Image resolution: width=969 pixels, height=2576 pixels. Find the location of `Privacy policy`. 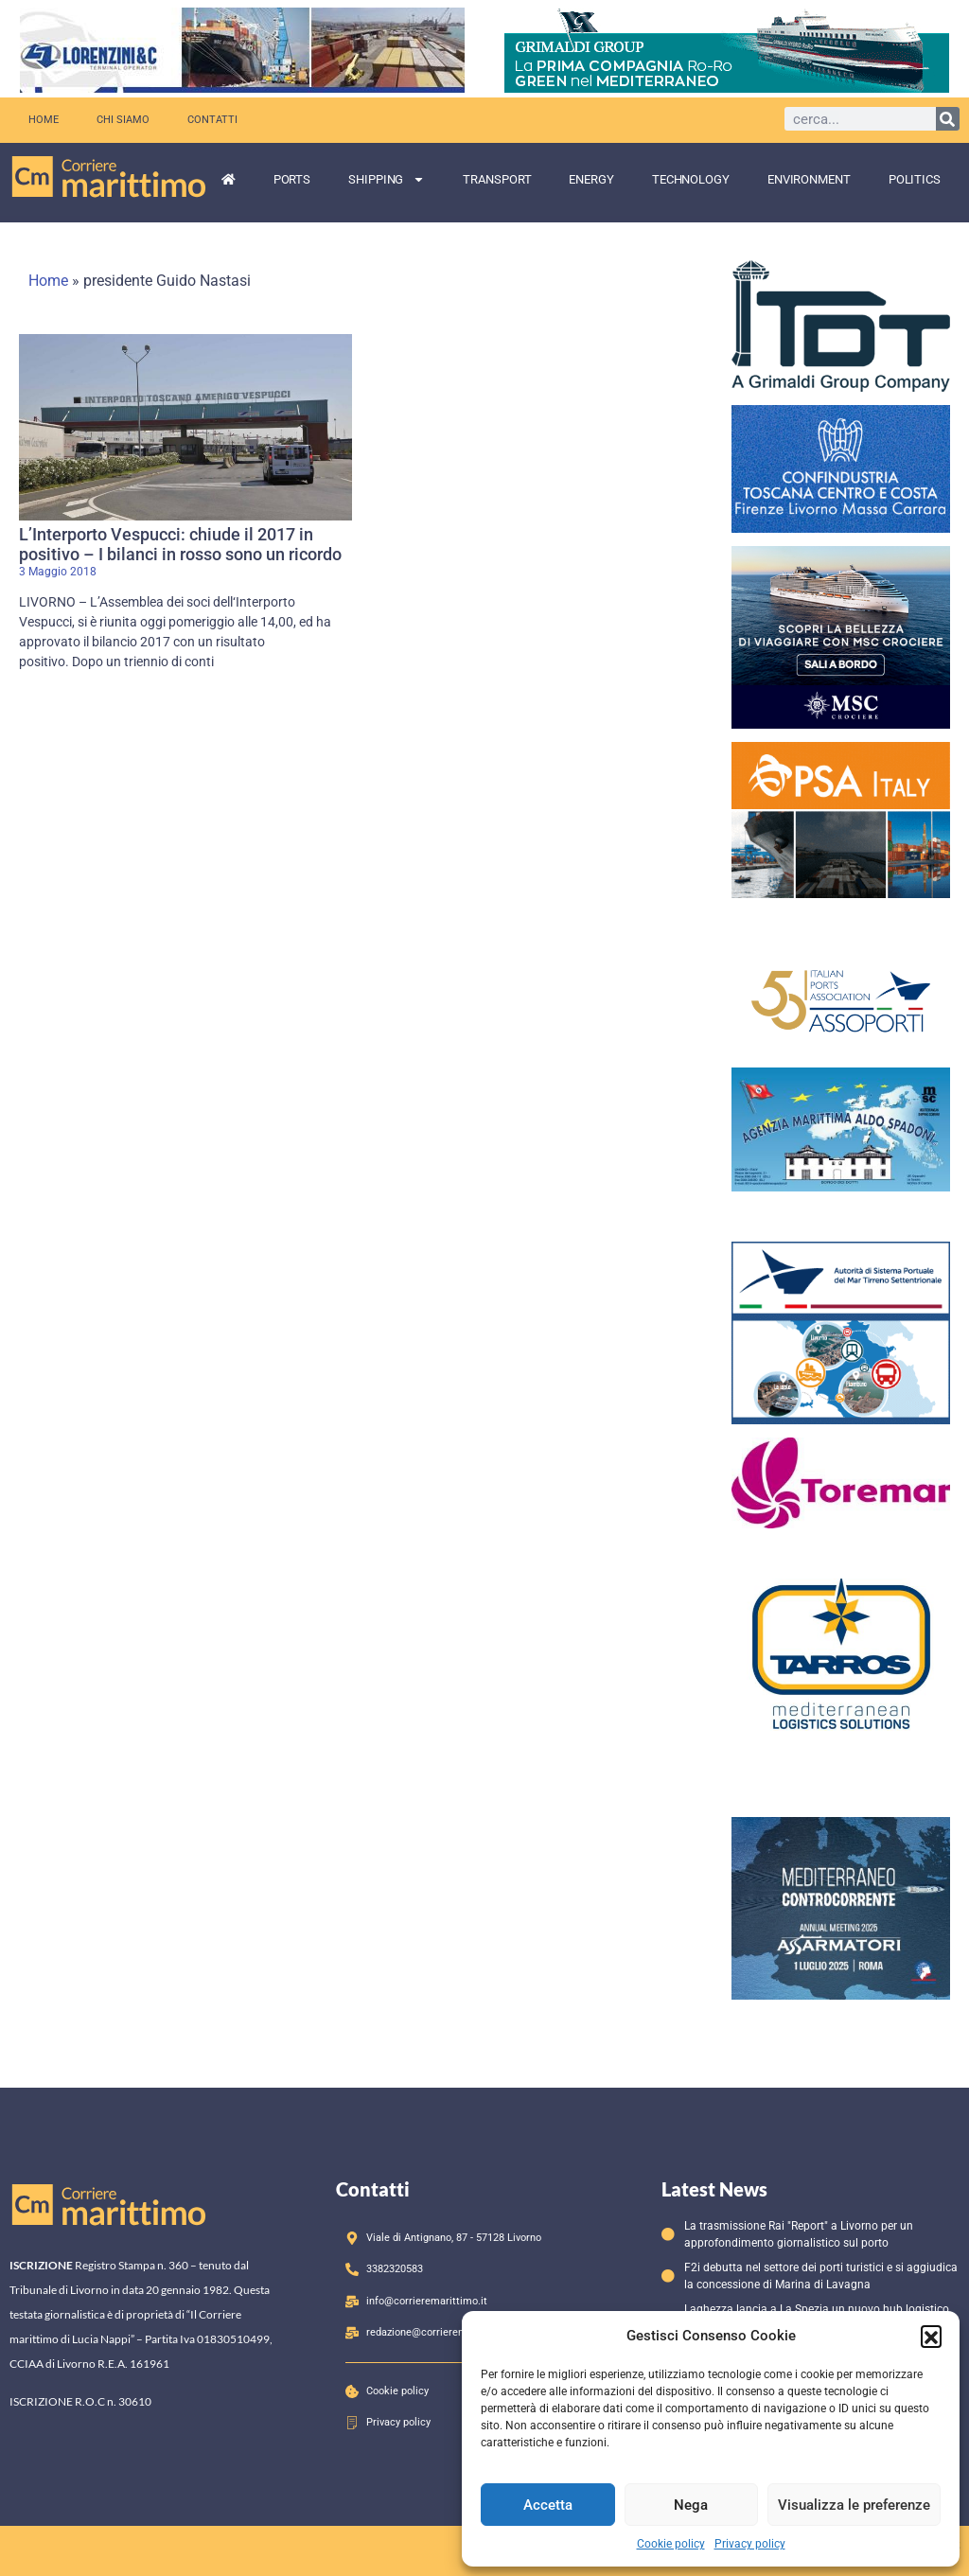

Privacy policy is located at coordinates (749, 2543).